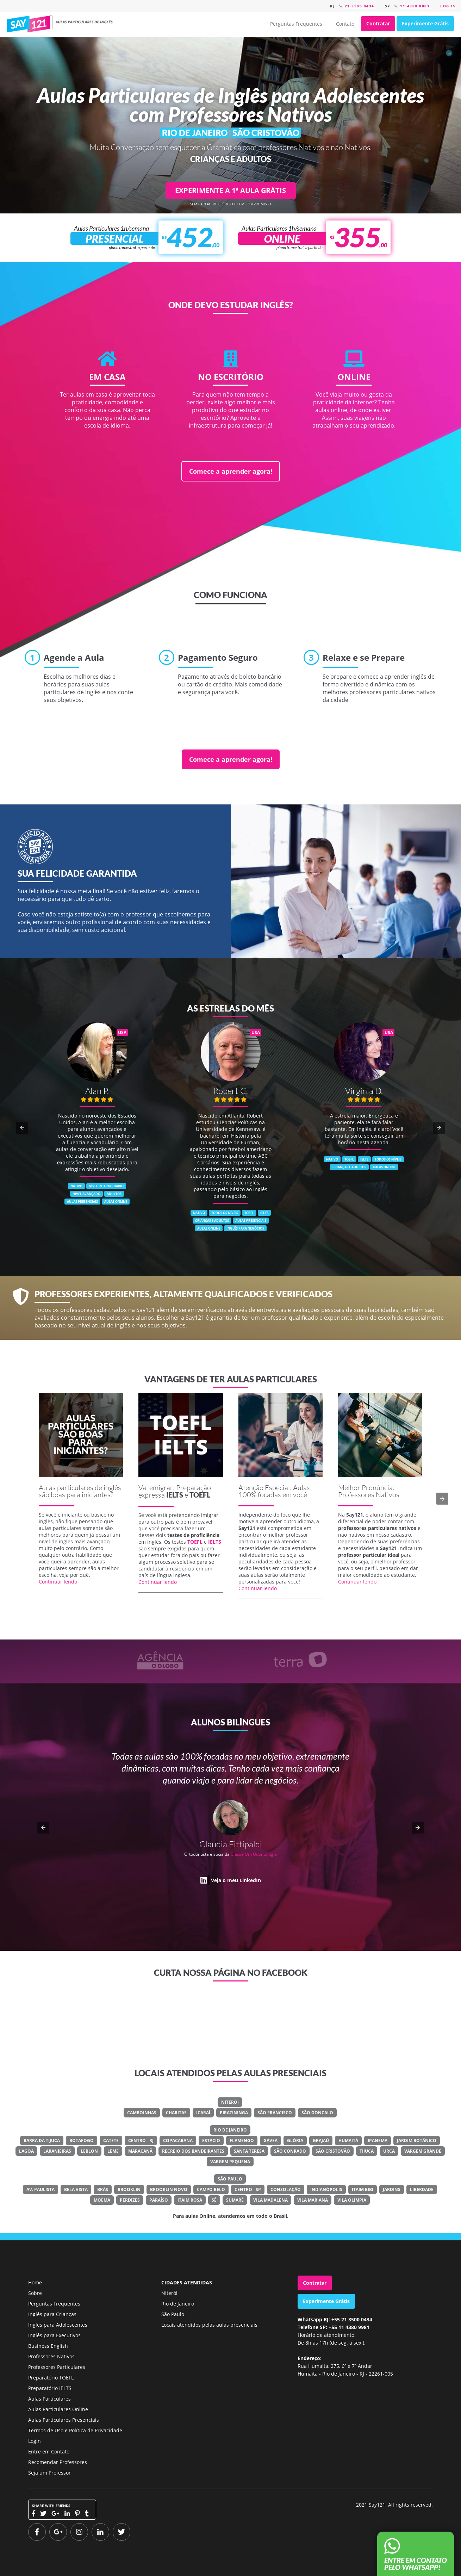 The height and width of the screenshot is (2576, 461). What do you see at coordinates (248, 2189) in the screenshot?
I see `Centro - SP` at bounding box center [248, 2189].